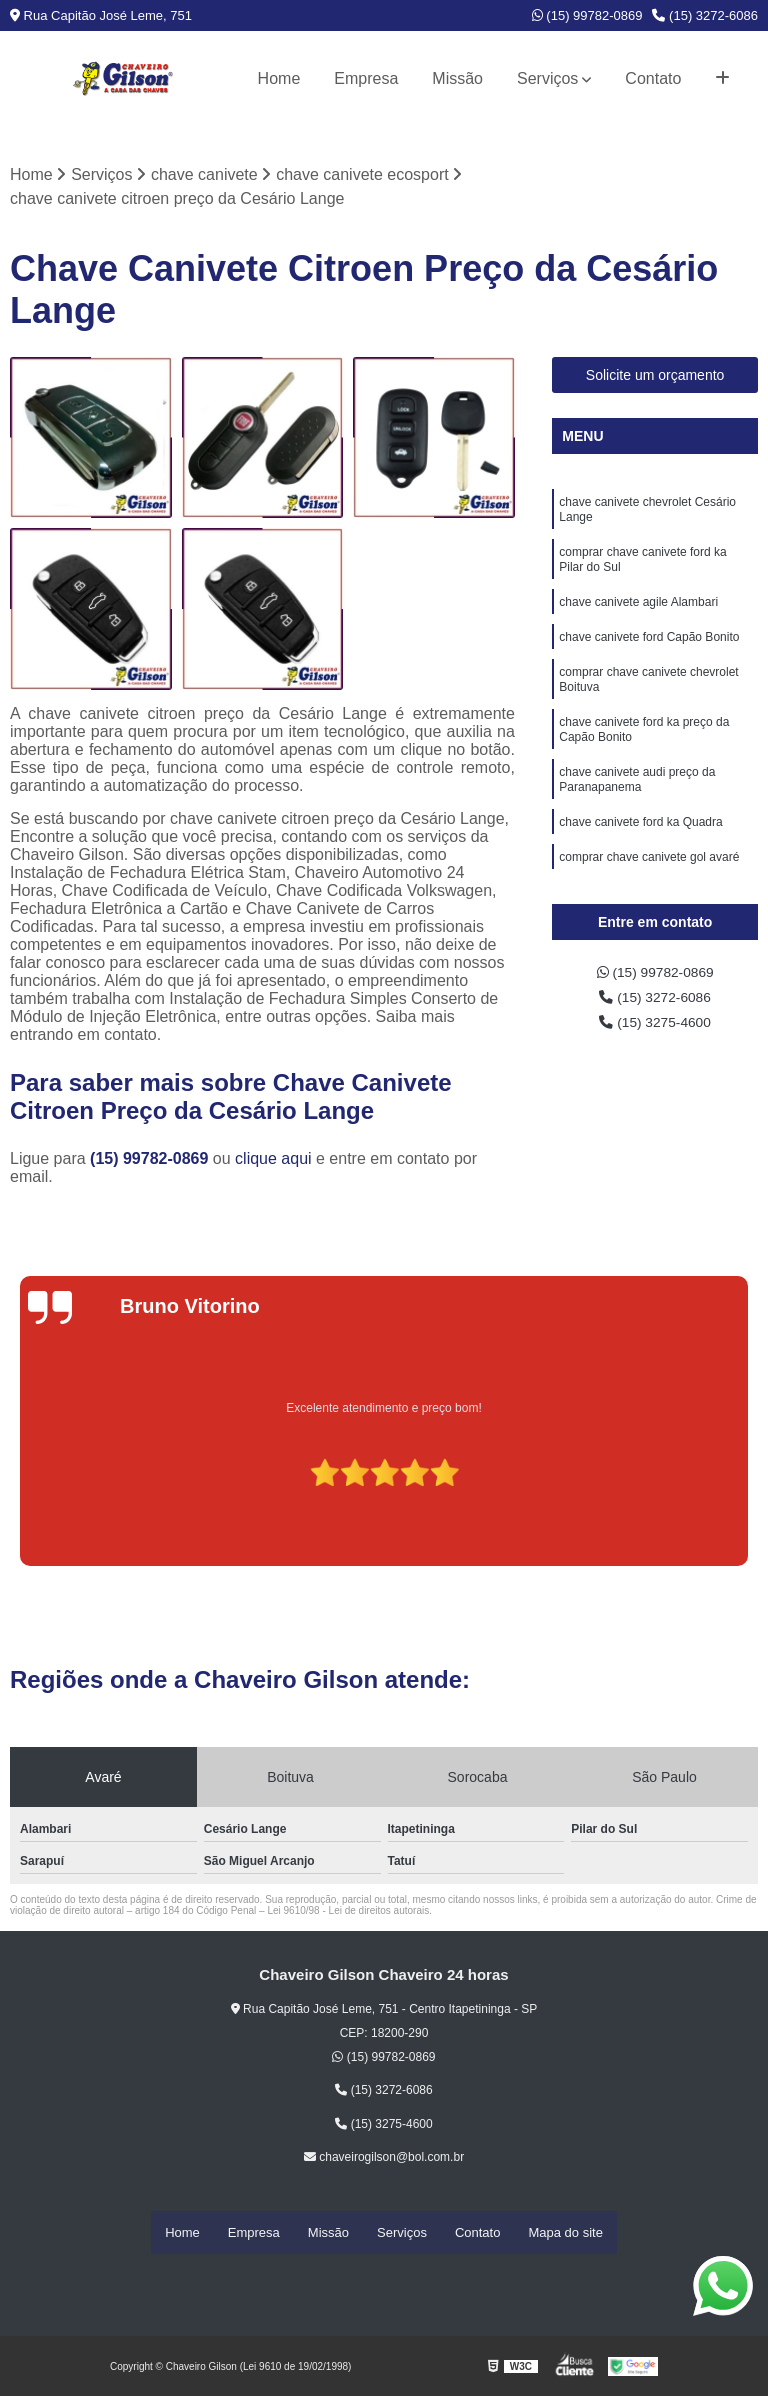 The height and width of the screenshot is (2396, 768). I want to click on Solicite um orçamento, so click(655, 378).